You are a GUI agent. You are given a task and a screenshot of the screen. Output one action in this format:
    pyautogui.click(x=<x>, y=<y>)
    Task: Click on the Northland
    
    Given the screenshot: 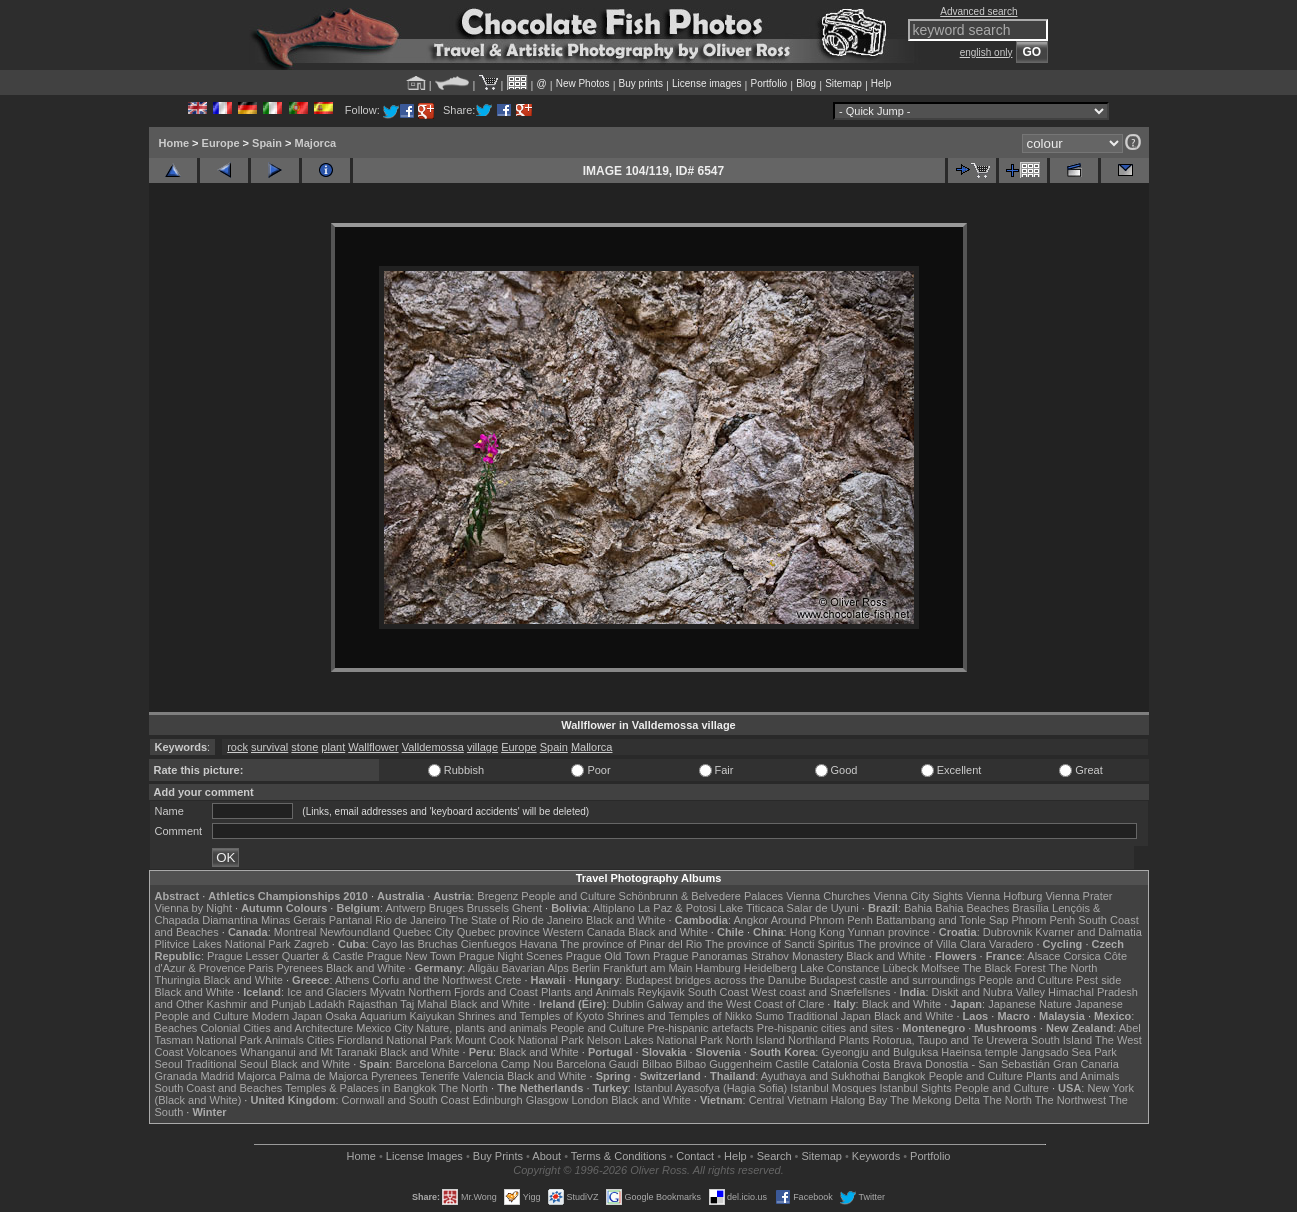 What is the action you would take?
    pyautogui.click(x=812, y=1040)
    